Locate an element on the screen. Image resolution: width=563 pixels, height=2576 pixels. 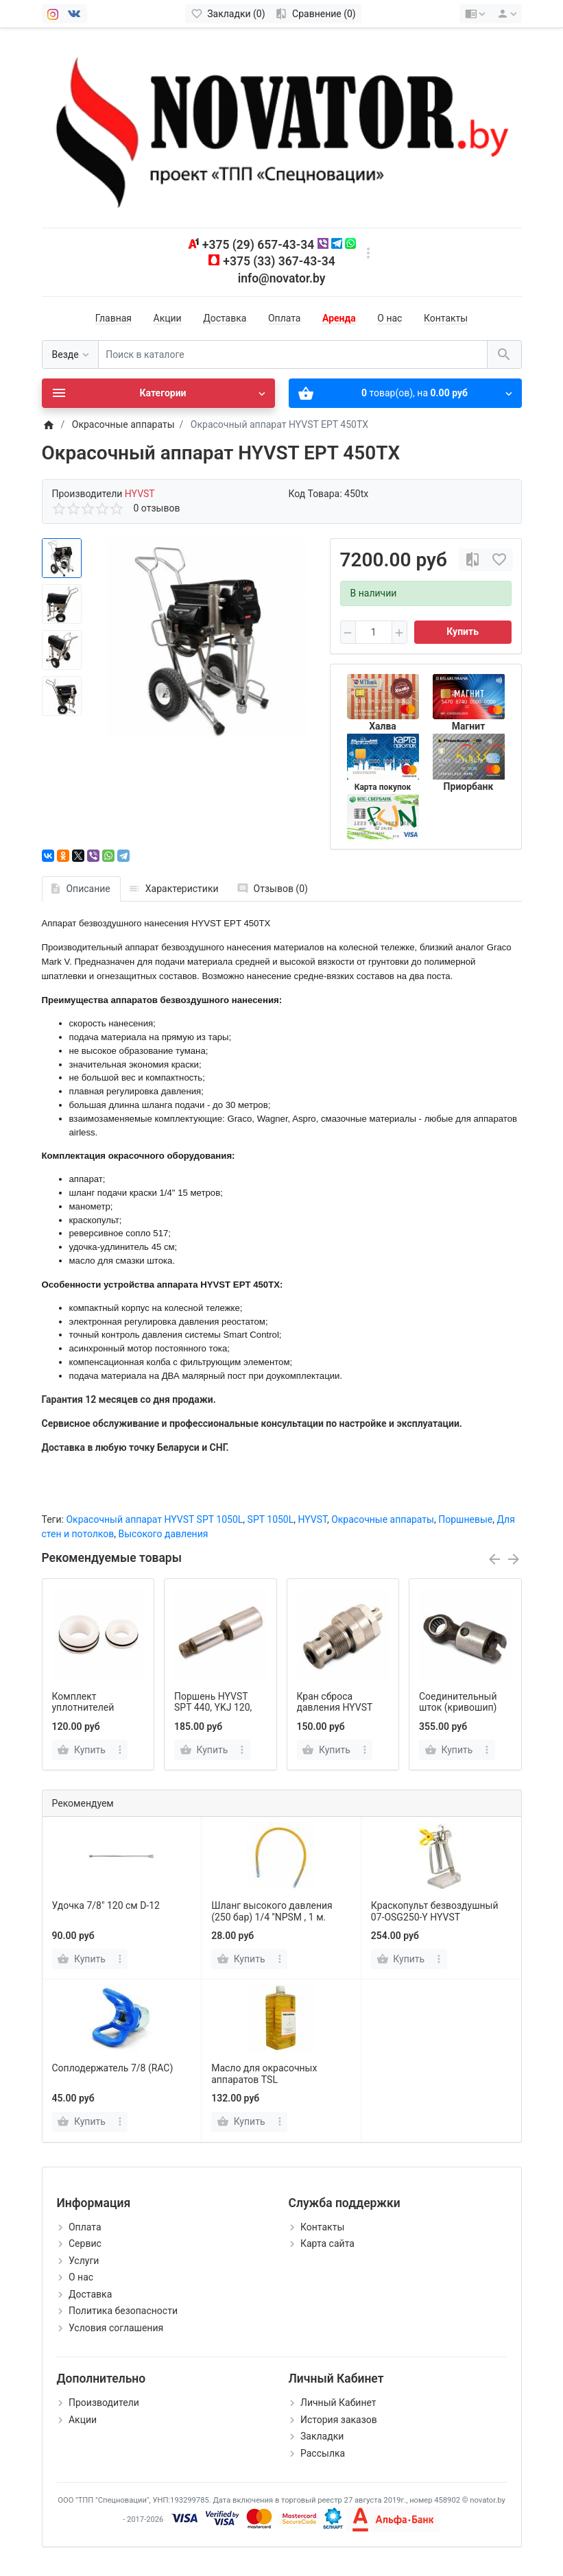
[Везде] is located at coordinates (70, 355).